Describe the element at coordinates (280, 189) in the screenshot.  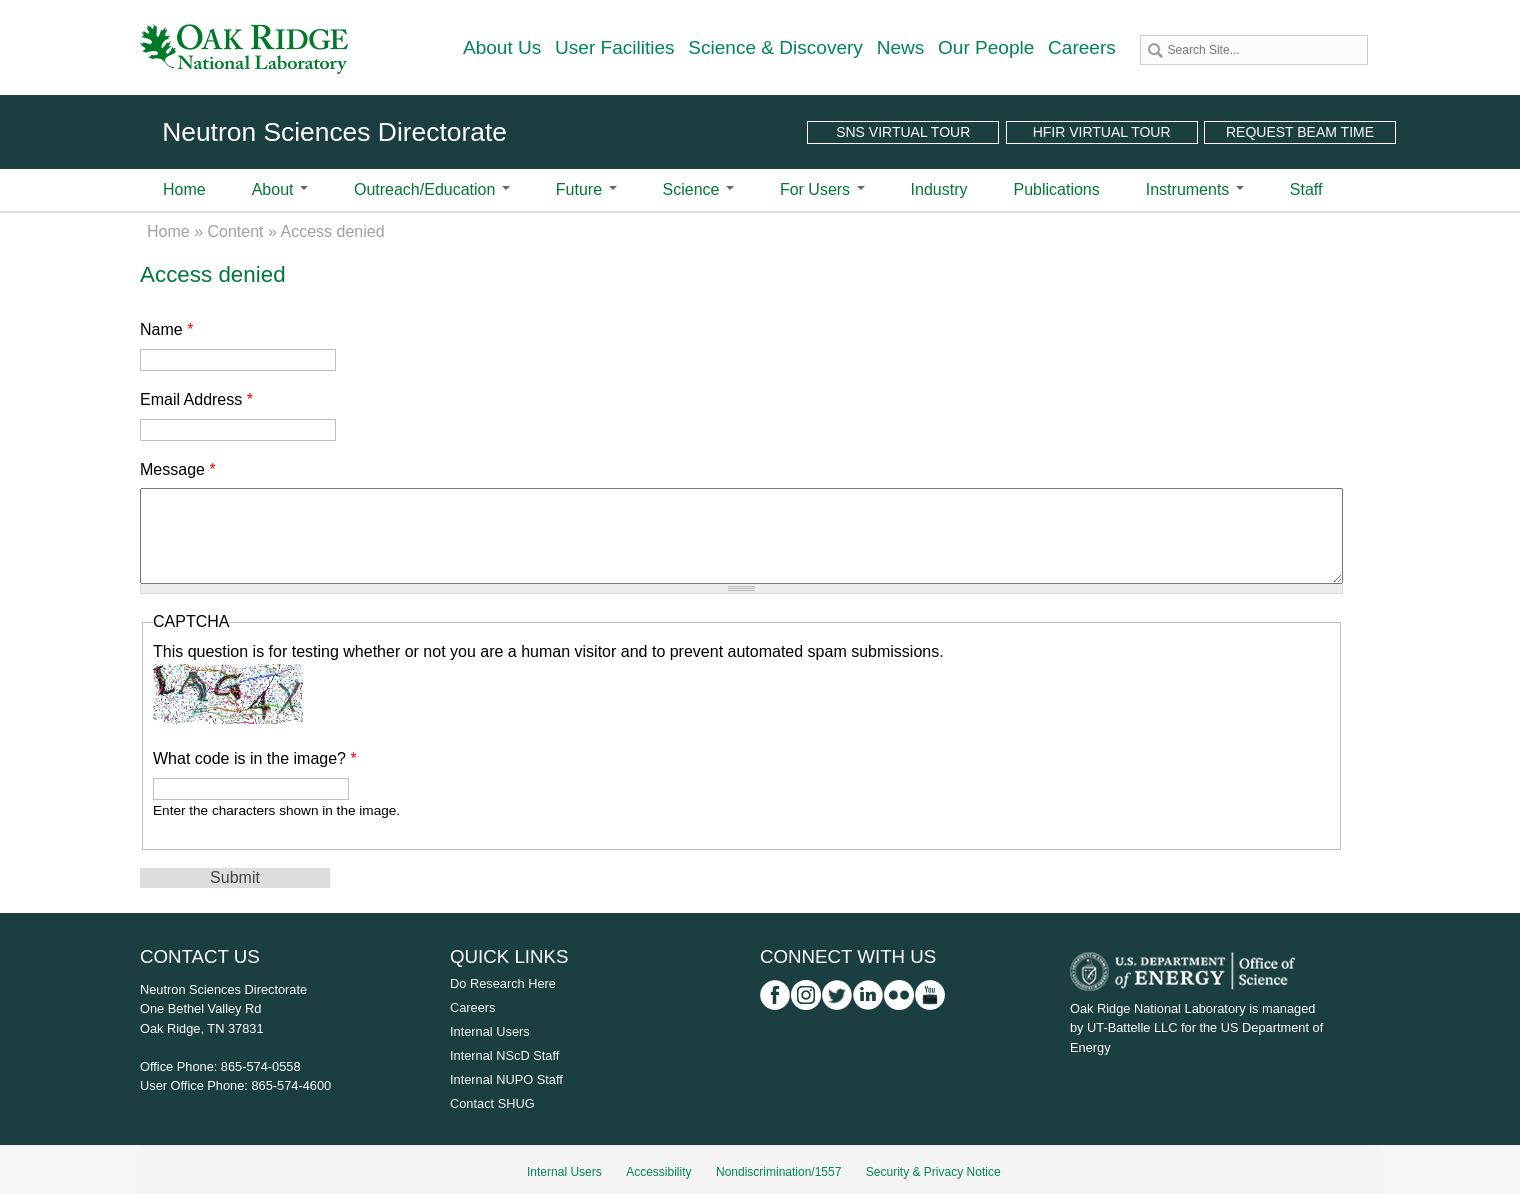
I see `About` at that location.